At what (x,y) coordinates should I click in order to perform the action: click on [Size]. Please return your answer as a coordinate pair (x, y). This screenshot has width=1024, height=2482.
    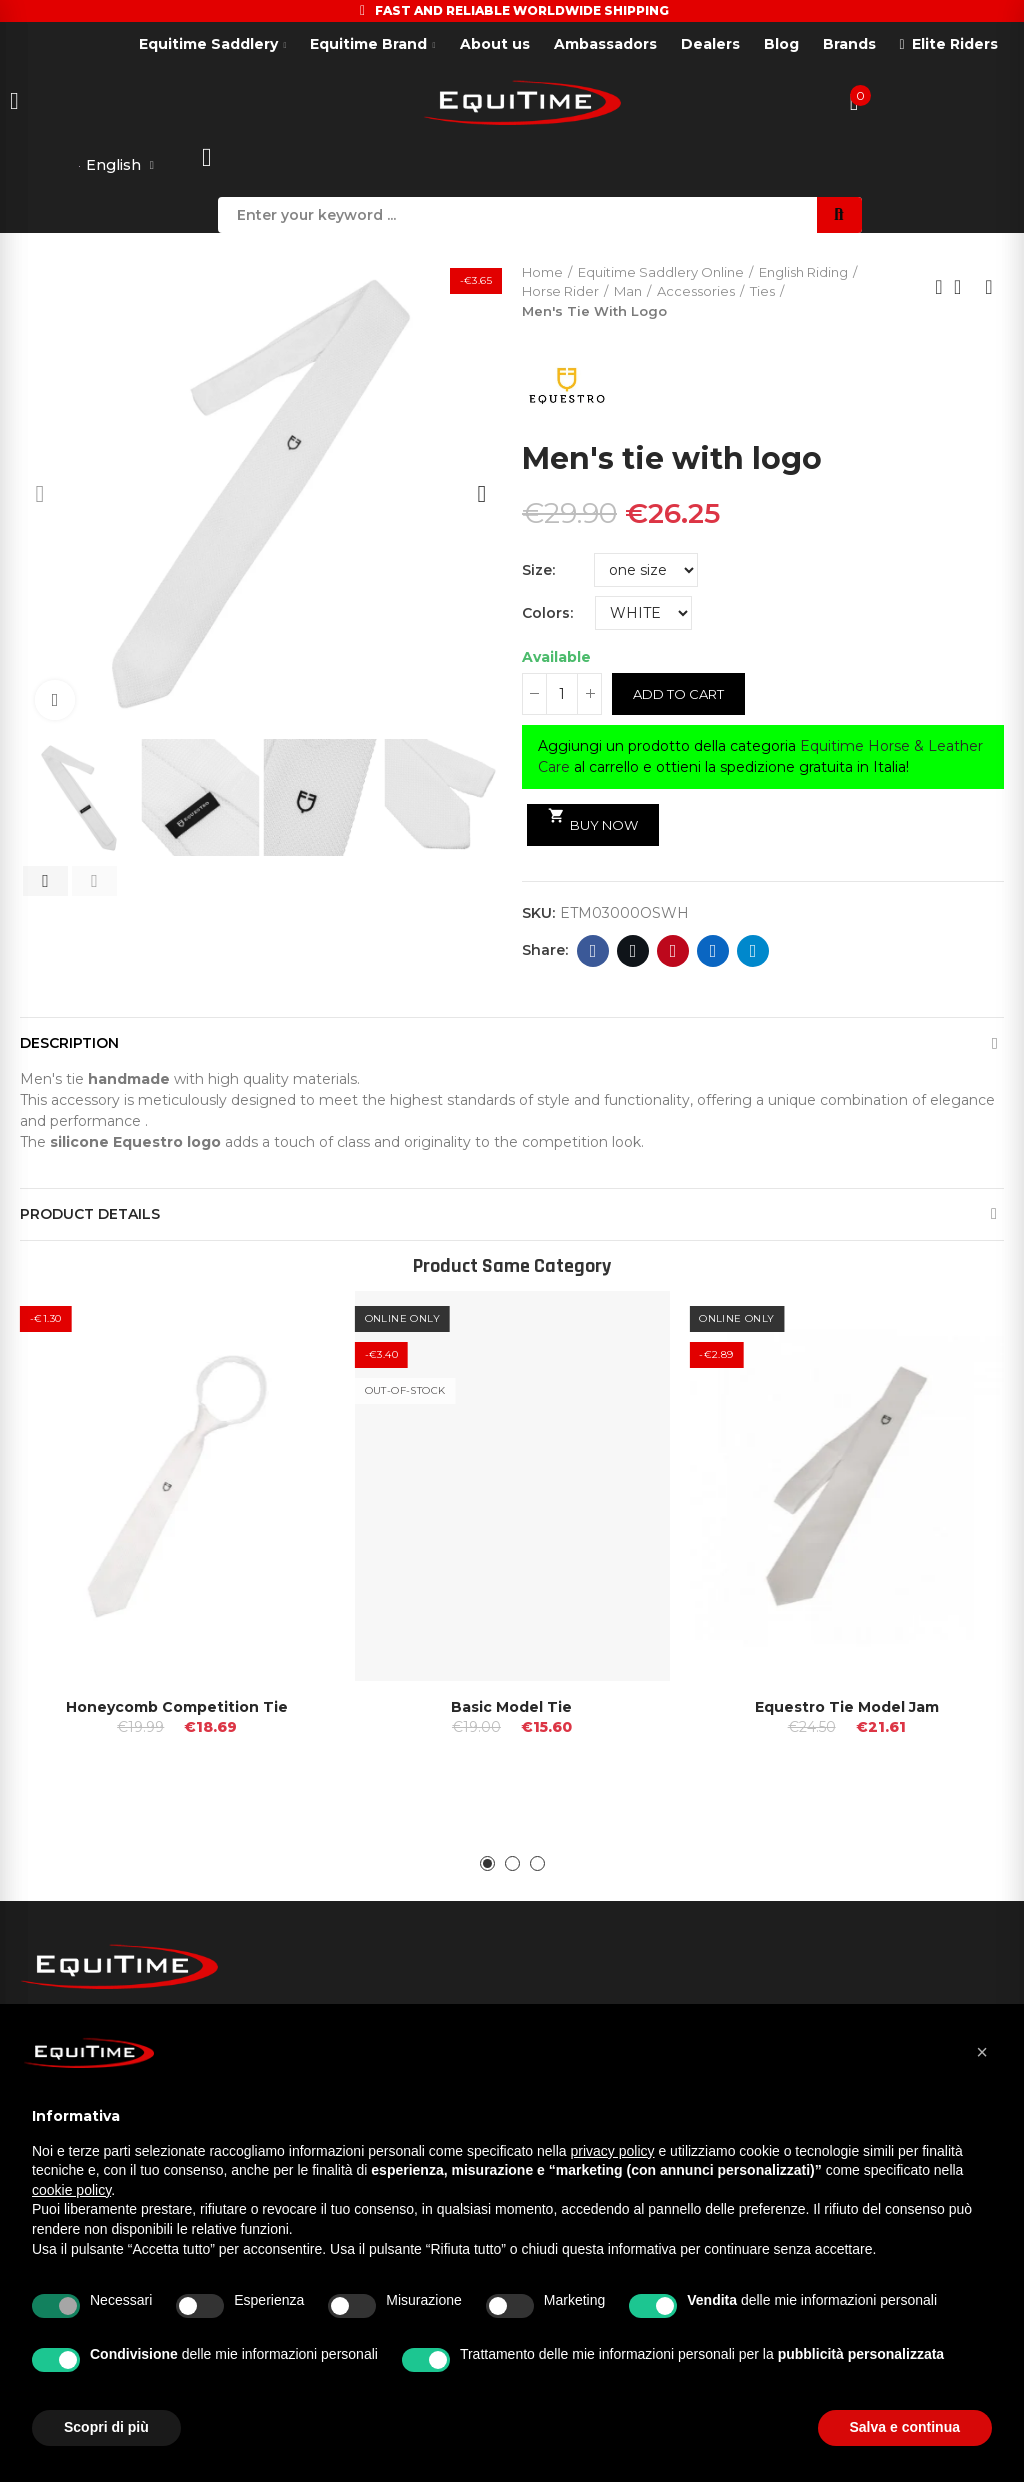
    Looking at the image, I should click on (646, 572).